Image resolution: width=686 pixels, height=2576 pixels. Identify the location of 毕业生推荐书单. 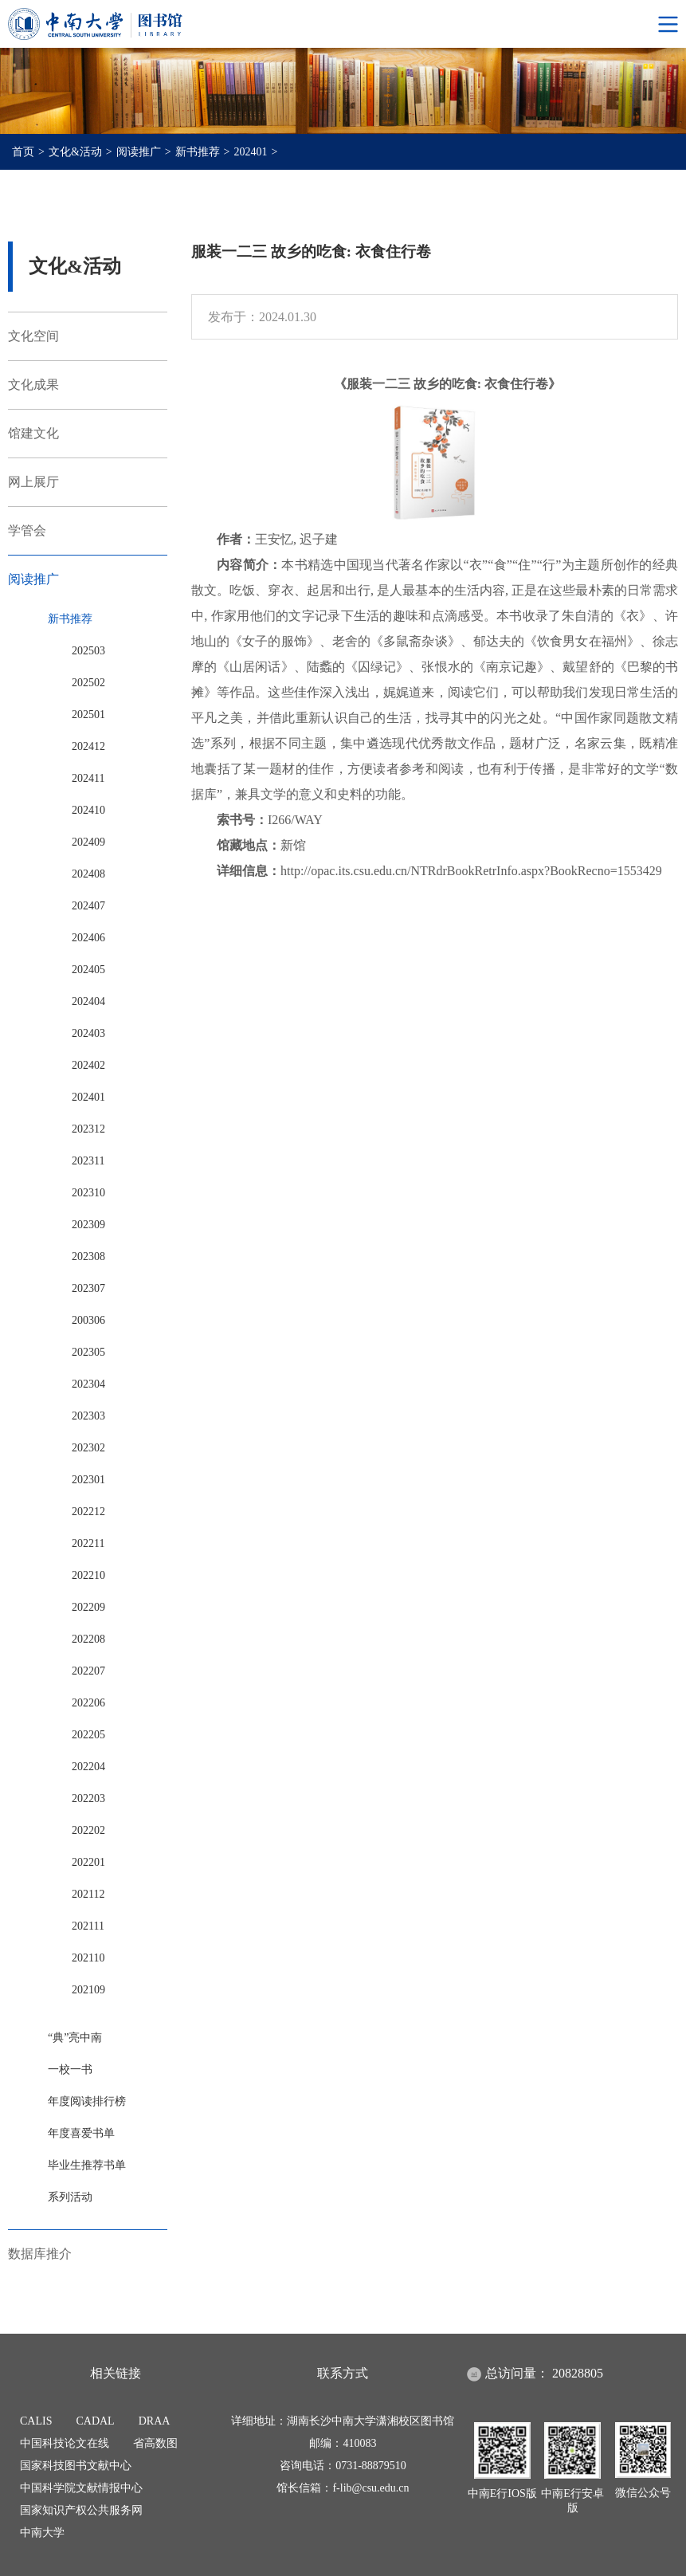
(87, 2165).